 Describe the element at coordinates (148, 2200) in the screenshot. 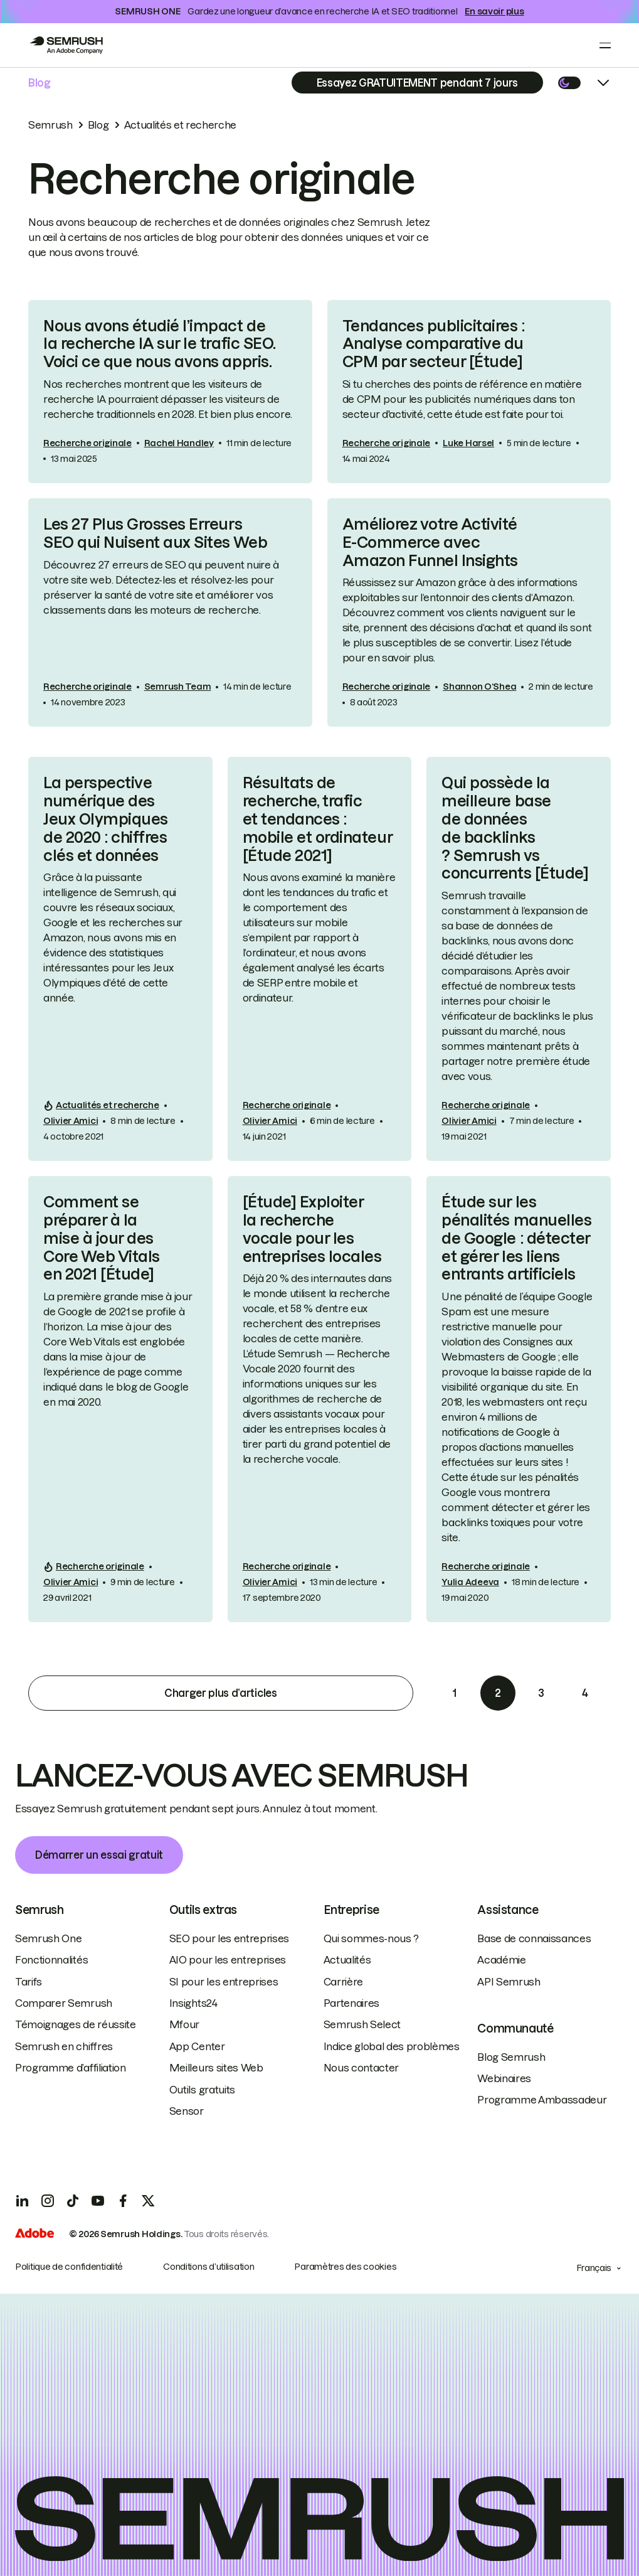

I see `[X]` at that location.